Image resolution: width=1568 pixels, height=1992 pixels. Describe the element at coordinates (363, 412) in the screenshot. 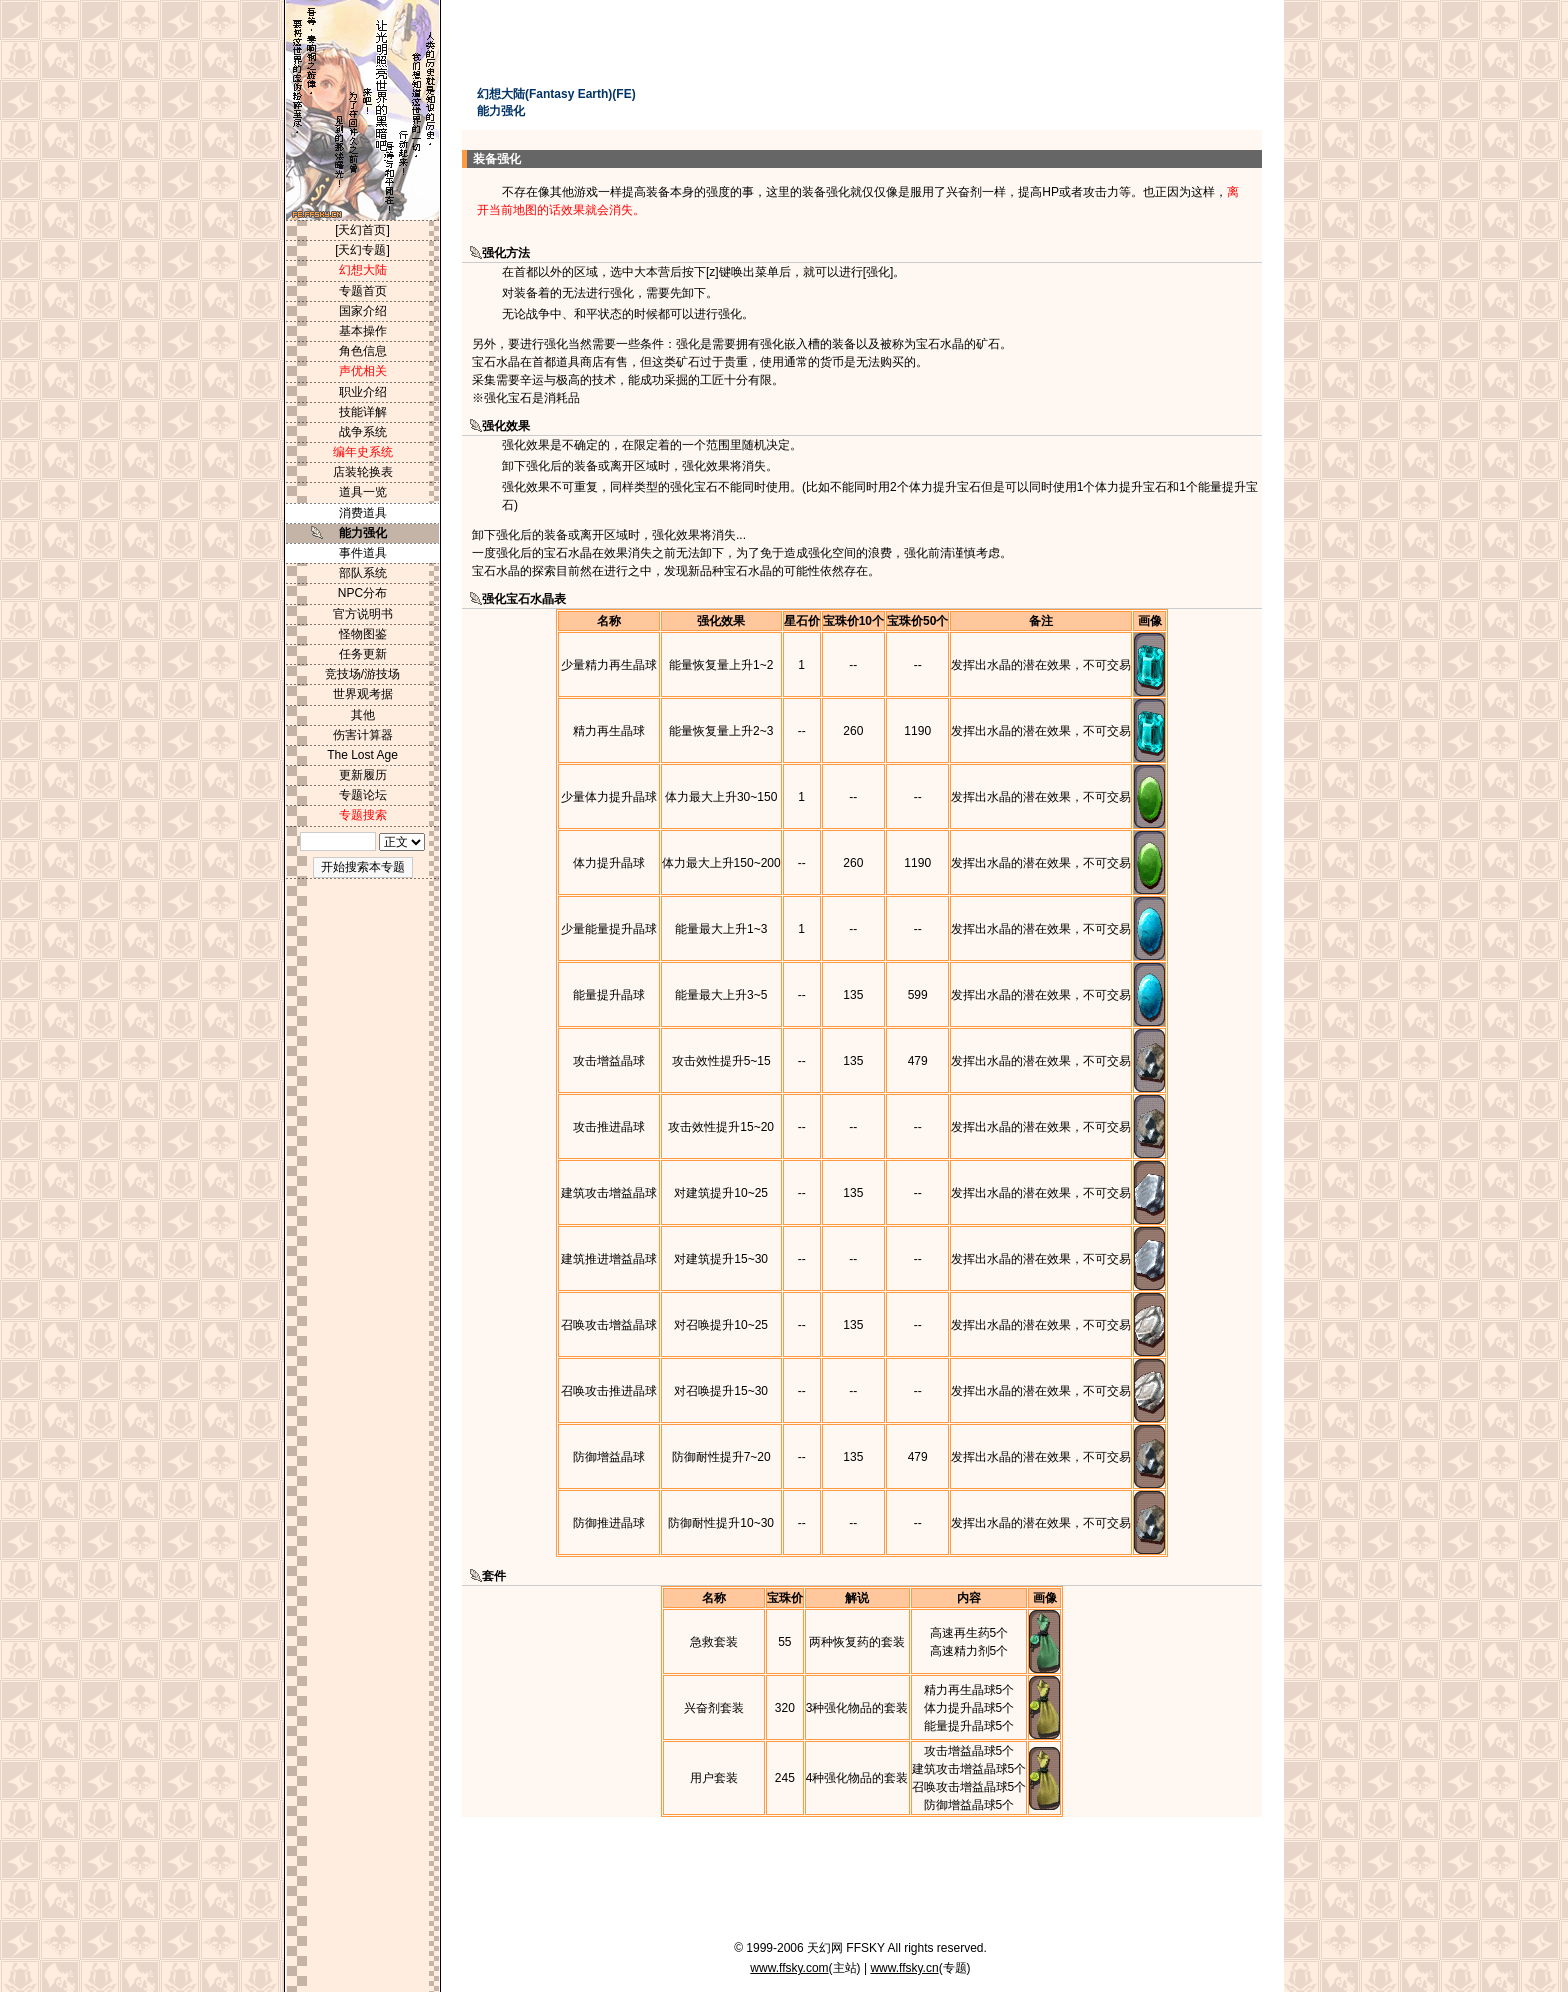

I see `技能详解` at that location.